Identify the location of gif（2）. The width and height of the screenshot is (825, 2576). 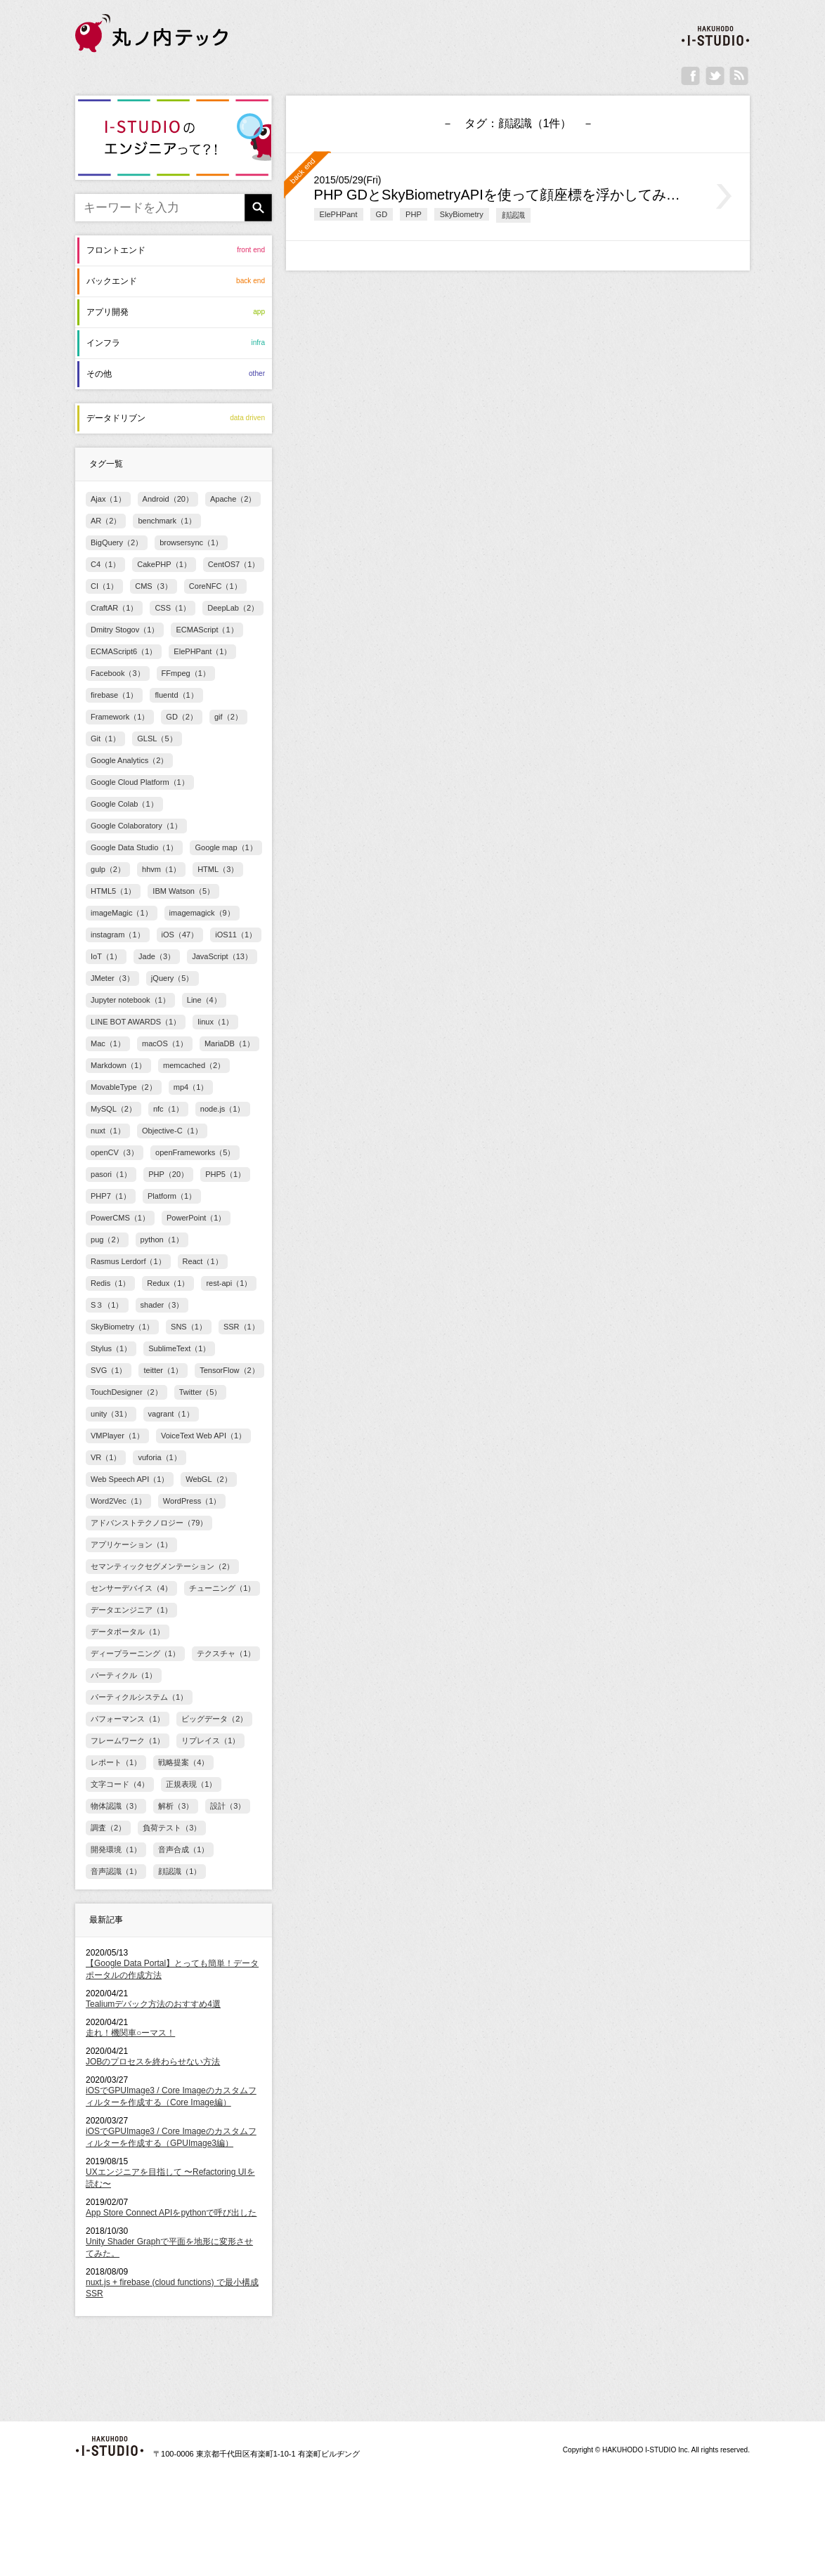
(228, 717).